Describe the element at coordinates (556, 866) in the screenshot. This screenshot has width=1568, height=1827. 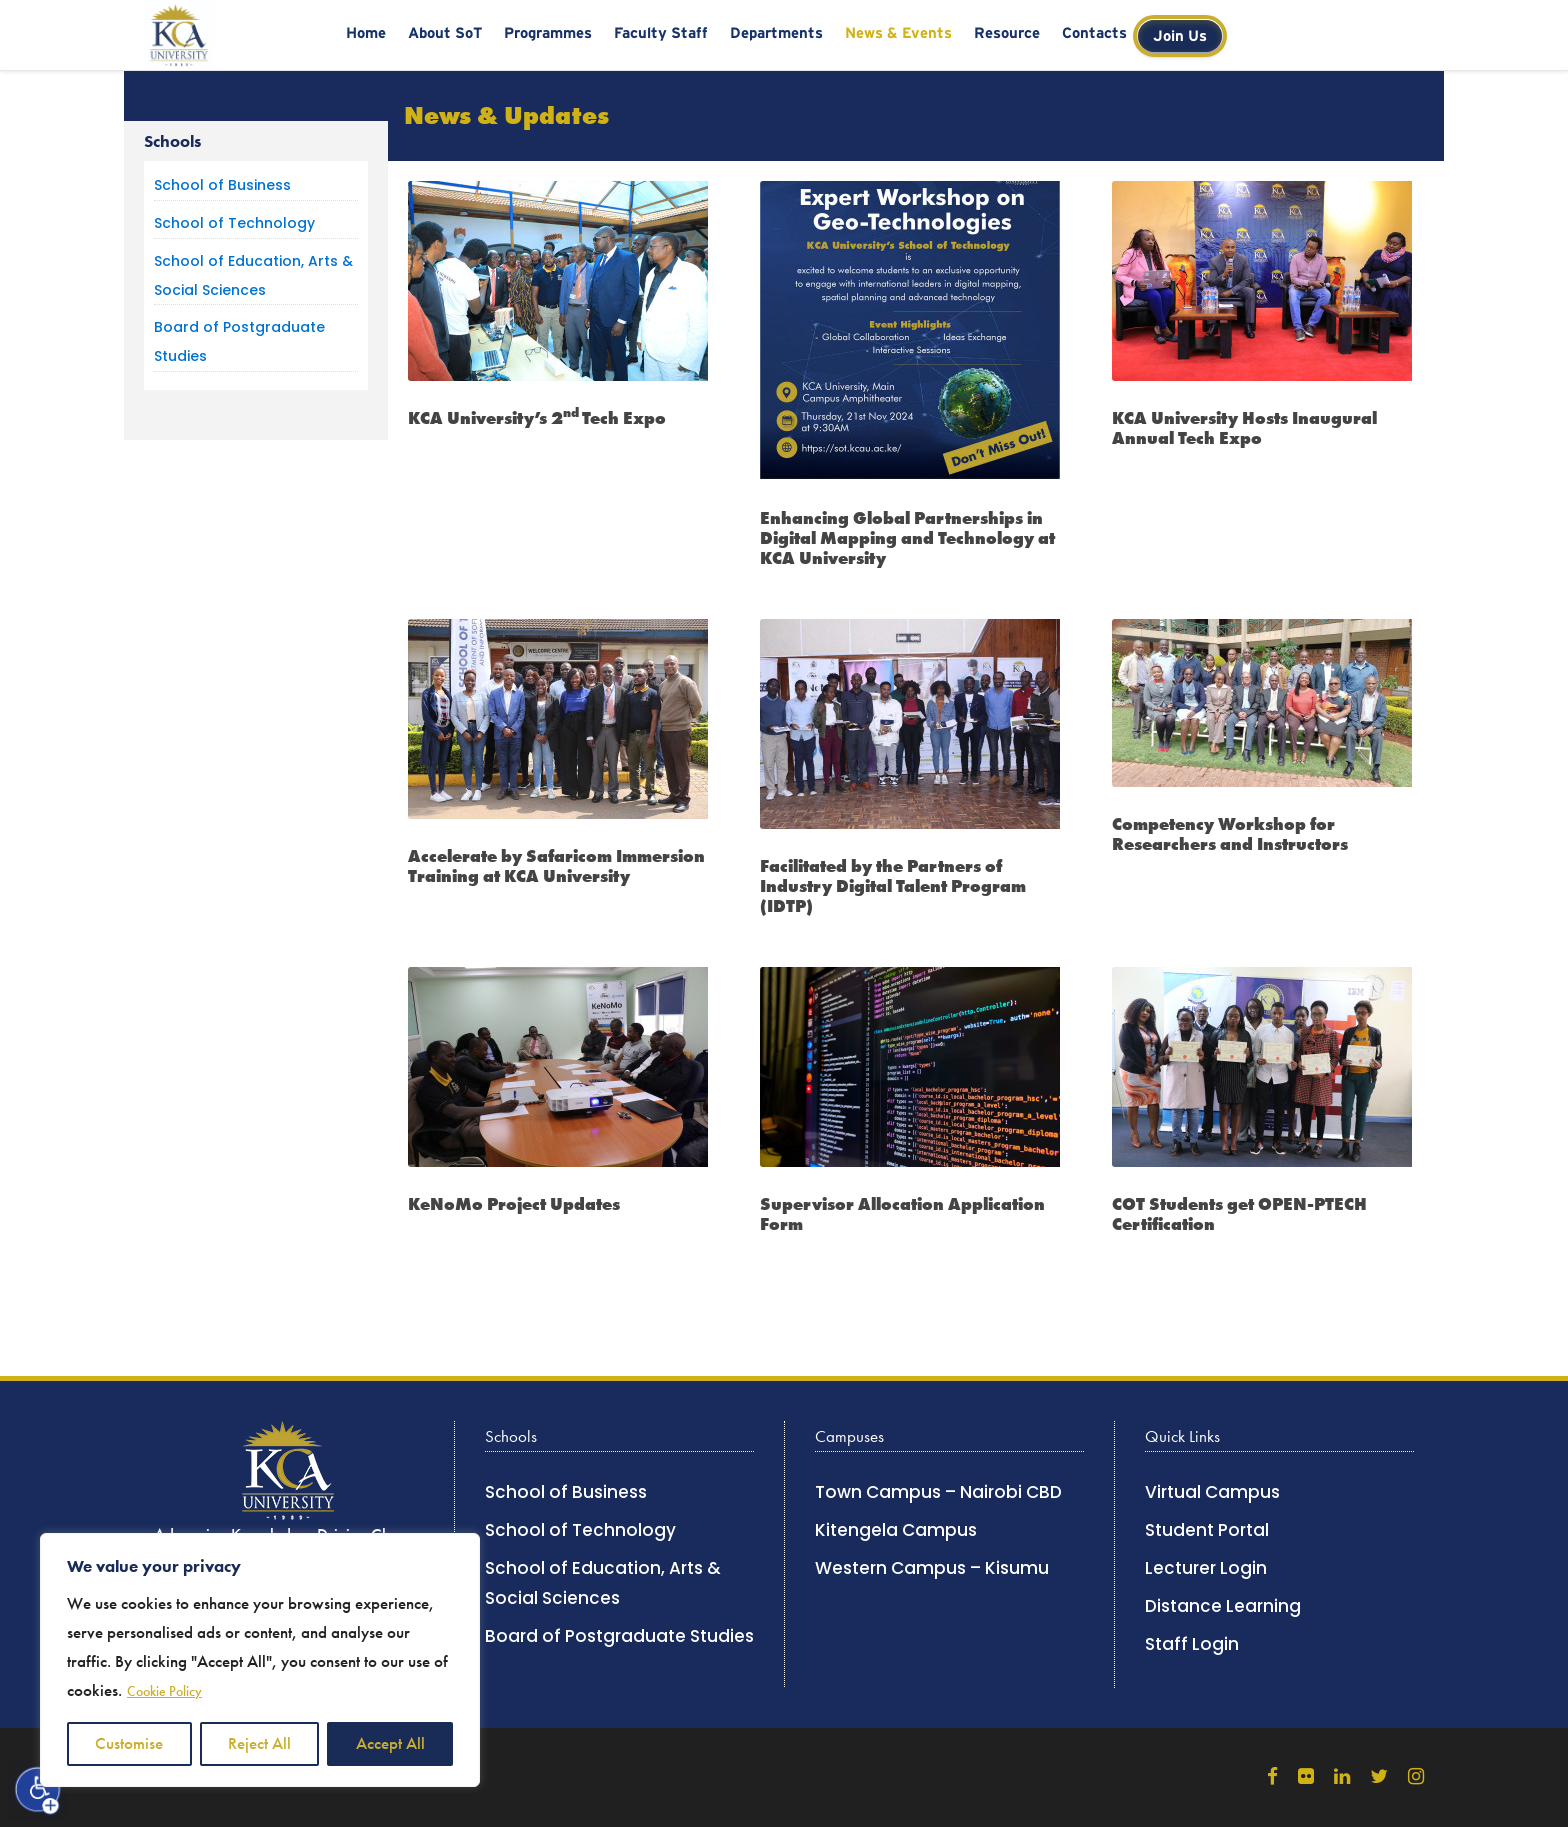
I see `Accelerate by Safaricom Immersion Training at KCA University` at that location.